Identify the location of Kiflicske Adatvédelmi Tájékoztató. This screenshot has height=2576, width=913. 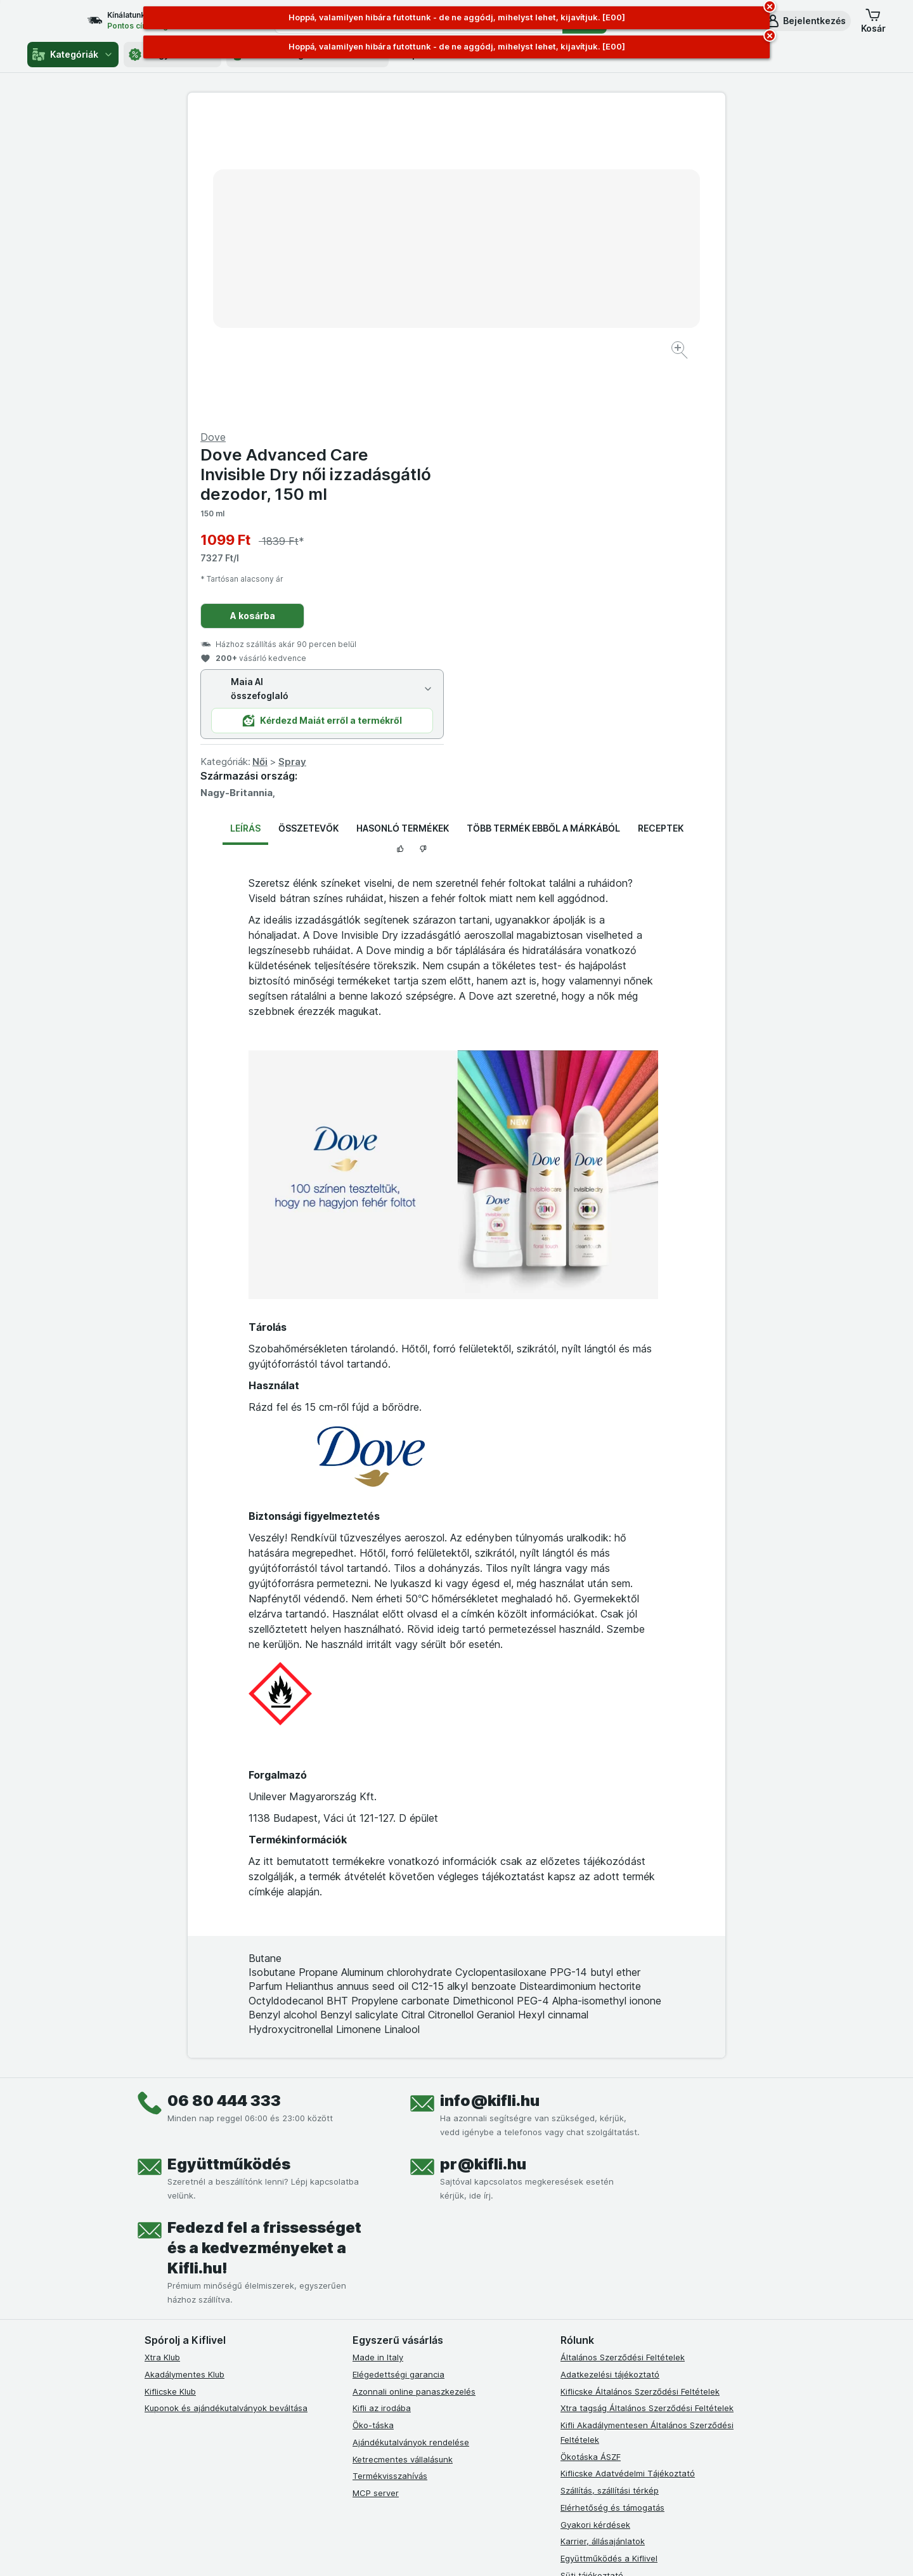
(627, 2168).